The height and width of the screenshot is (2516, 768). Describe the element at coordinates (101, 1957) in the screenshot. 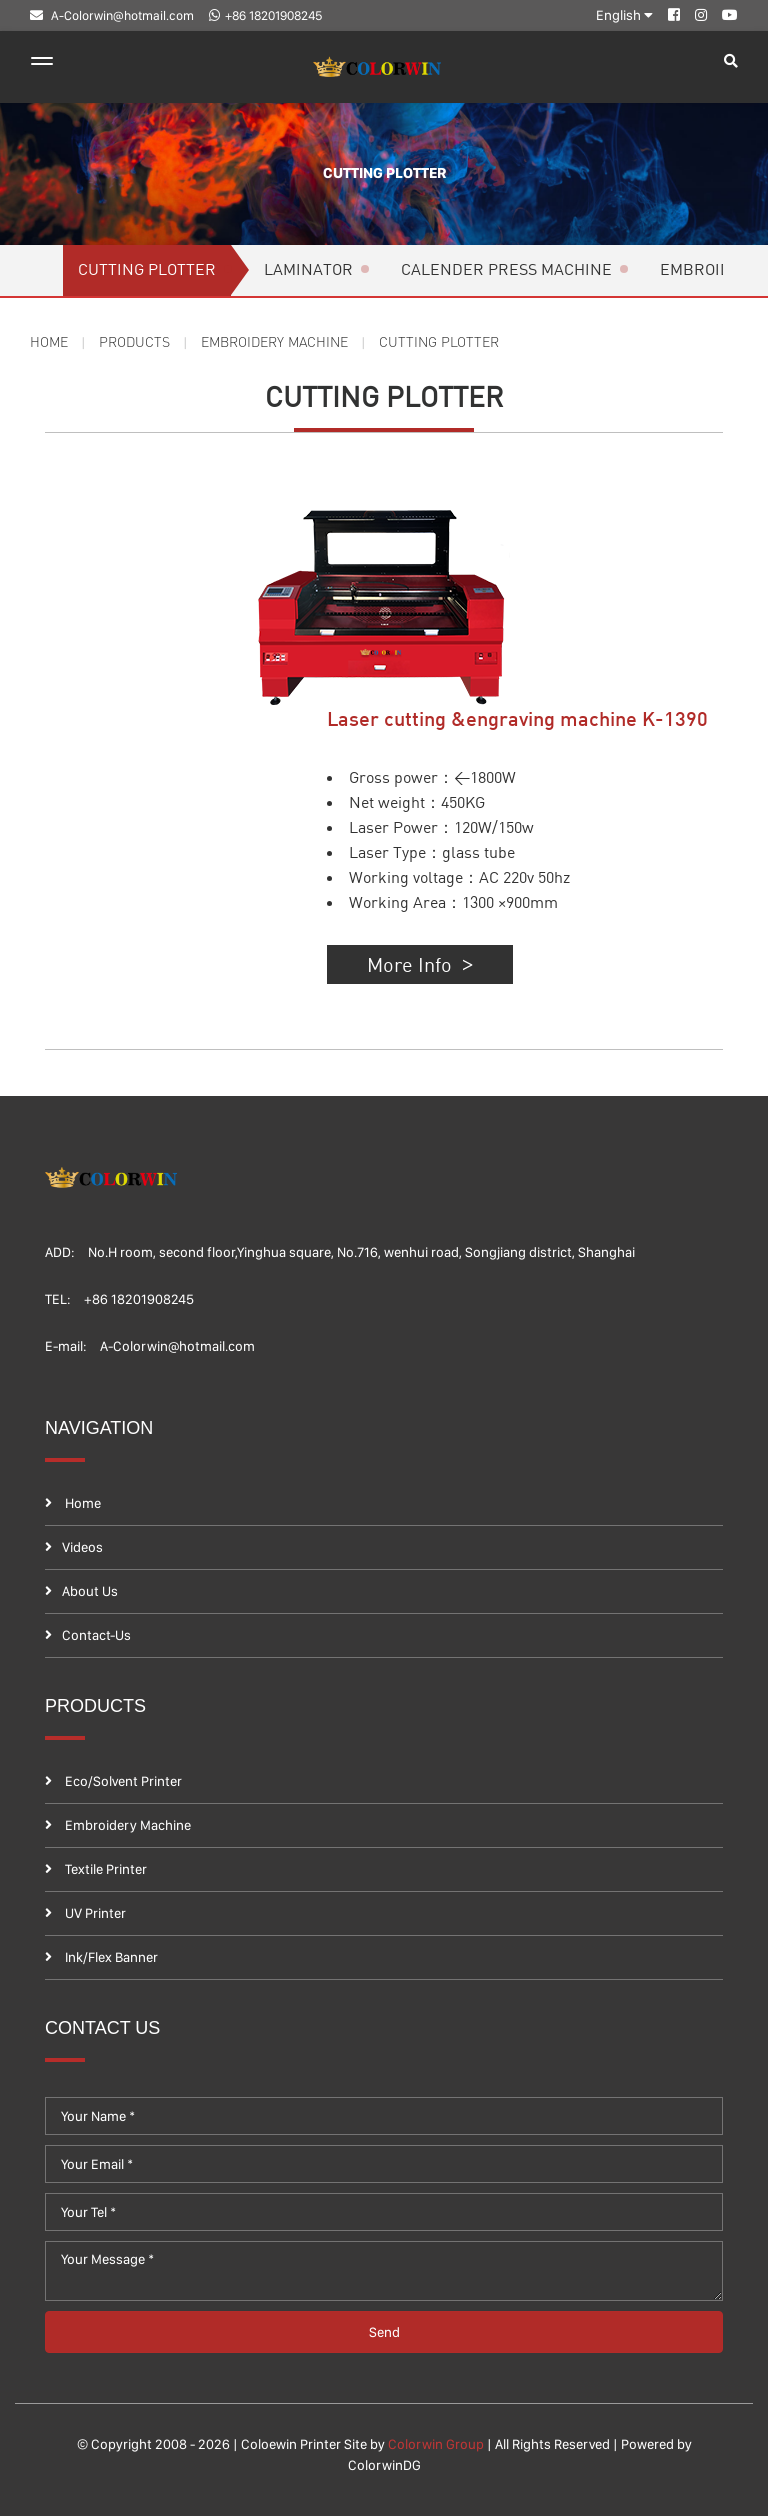

I see `Ink/Flex banner` at that location.